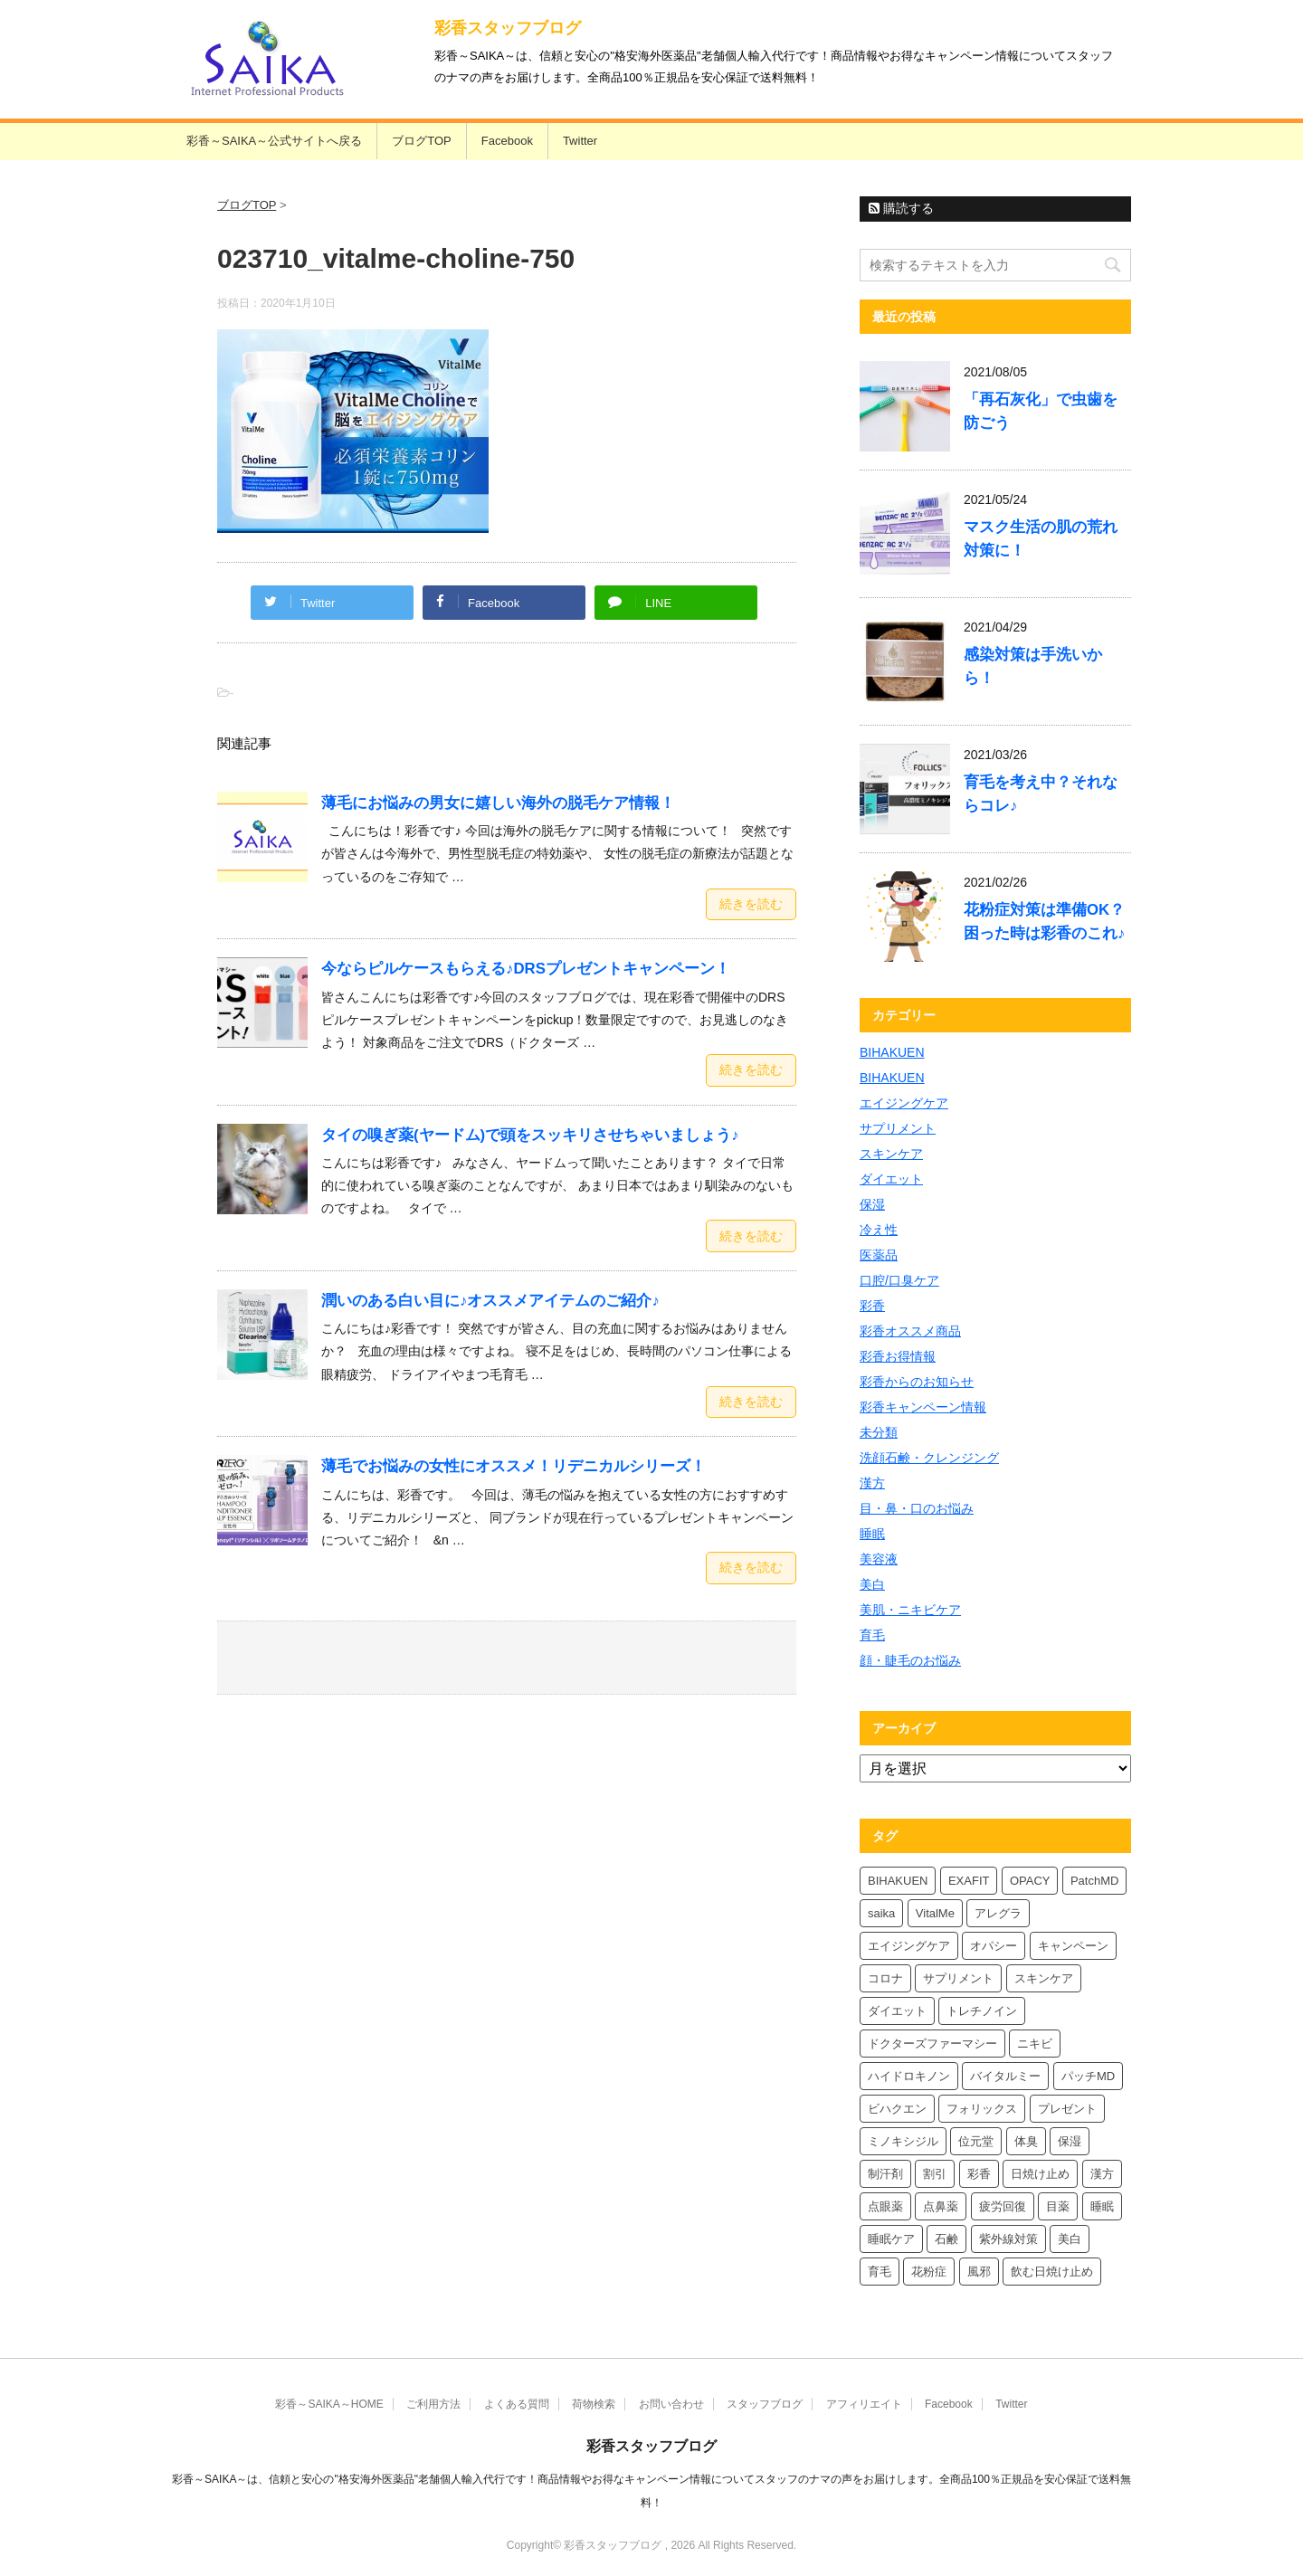 The image size is (1303, 2576). What do you see at coordinates (1069, 2141) in the screenshot?
I see `保湿 [保湿 (8個の項目)]` at bounding box center [1069, 2141].